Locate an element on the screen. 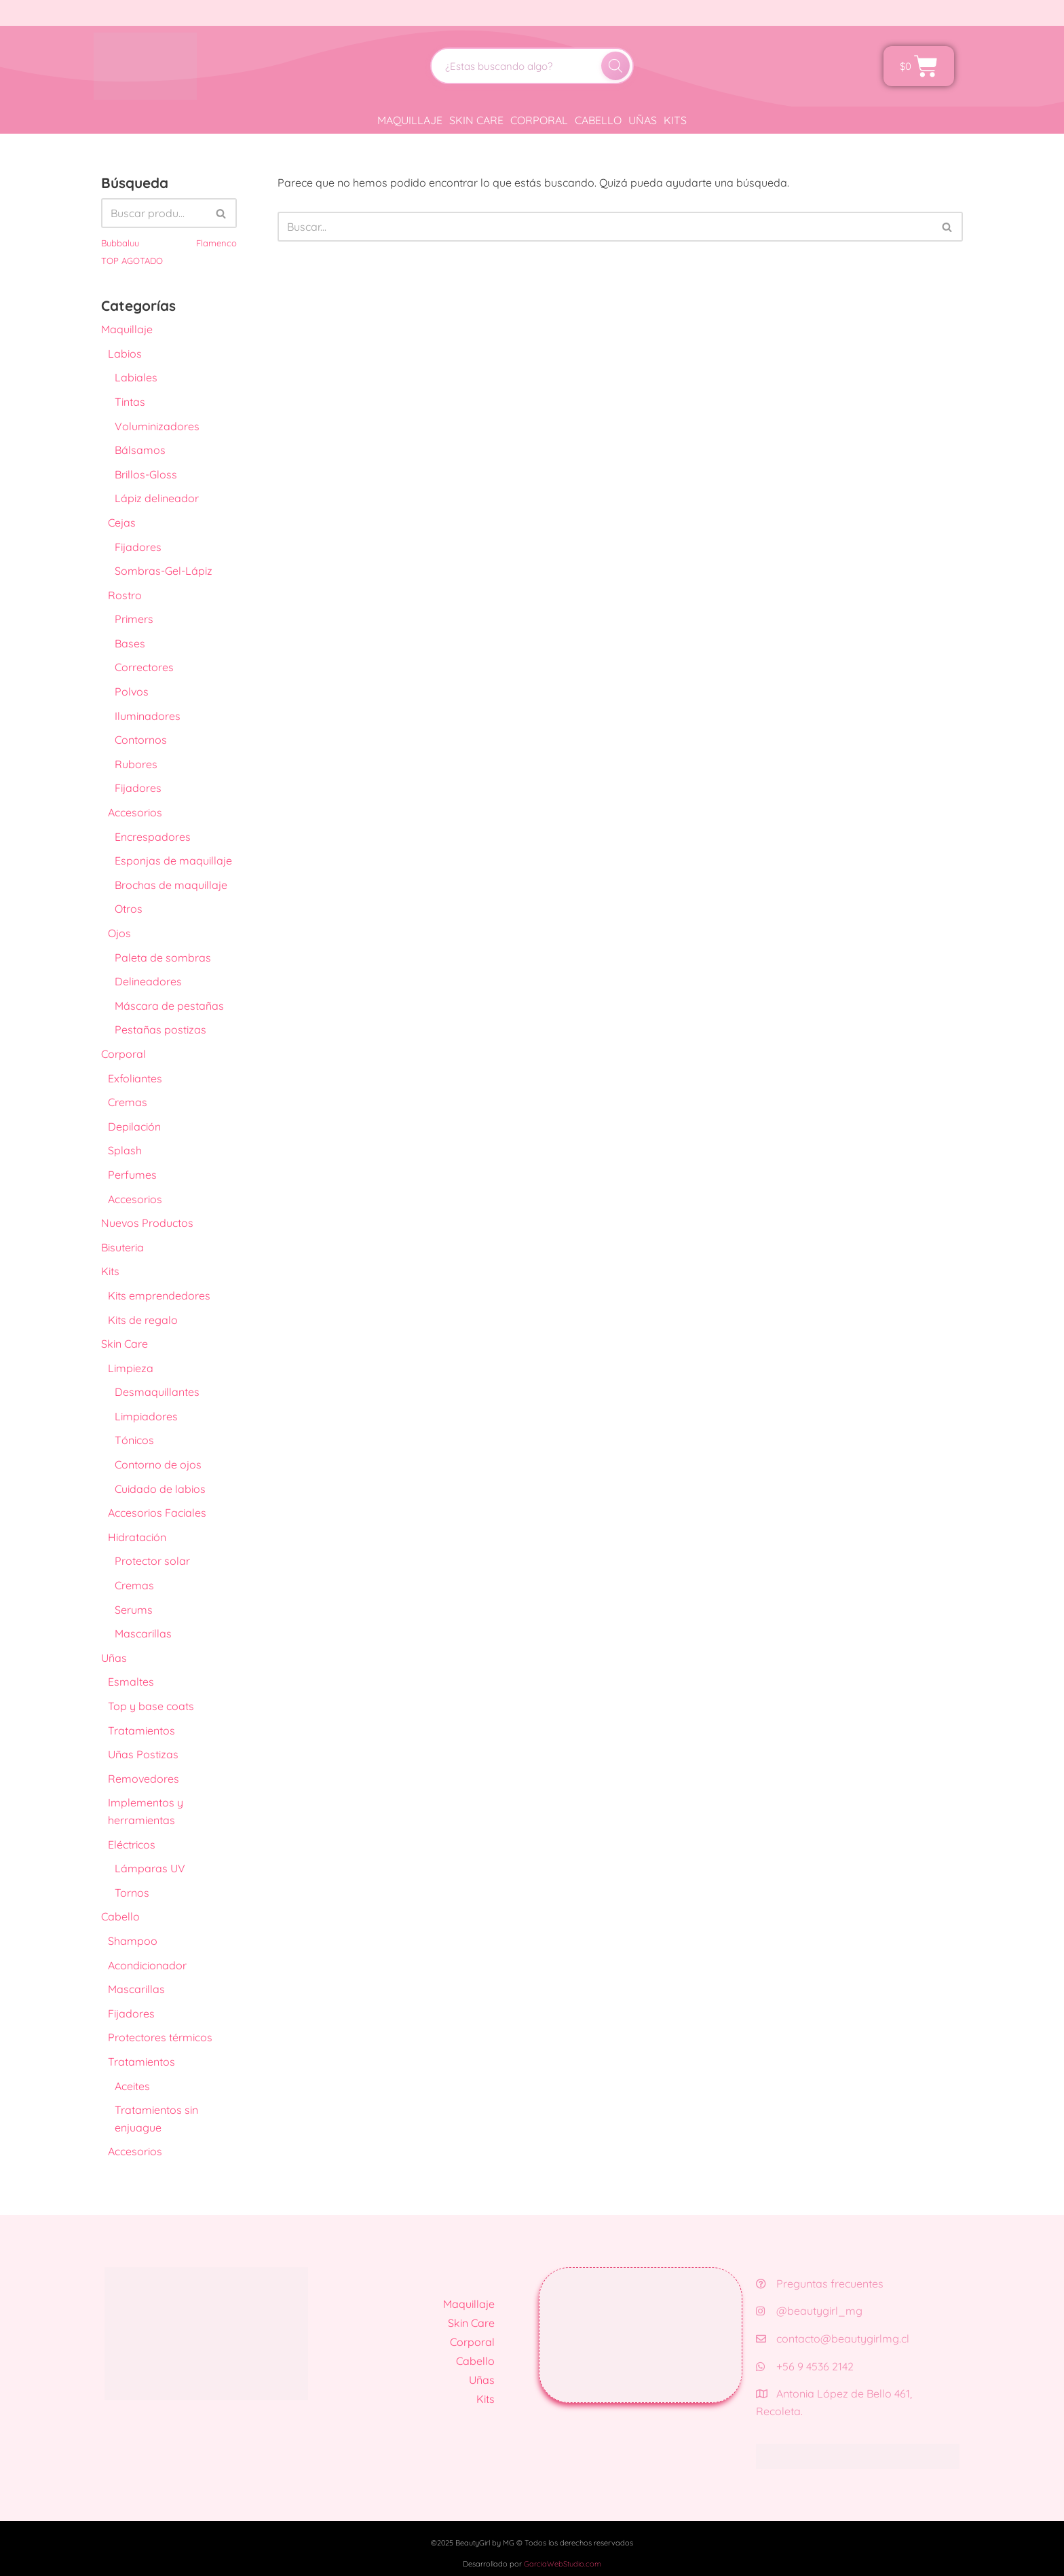 The width and height of the screenshot is (1064, 2576). Aceites is located at coordinates (132, 2086).